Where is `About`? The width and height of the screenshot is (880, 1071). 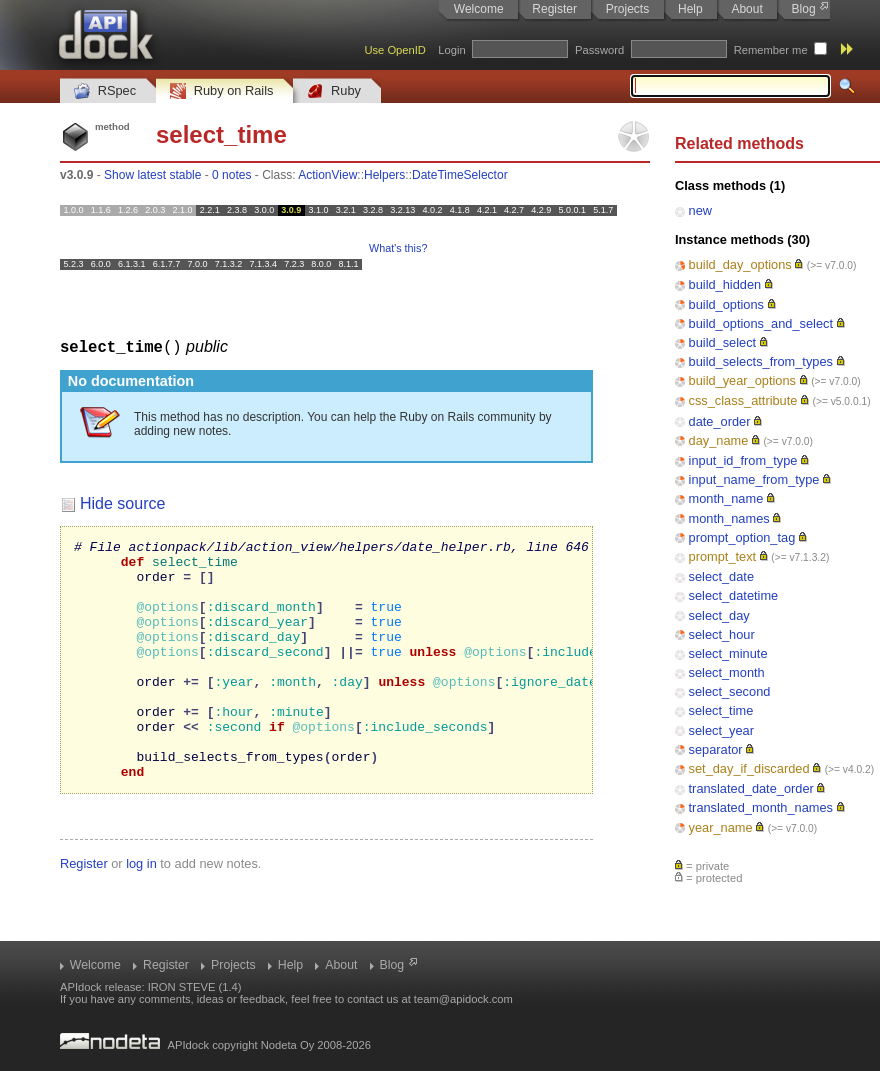
About is located at coordinates (746, 9).